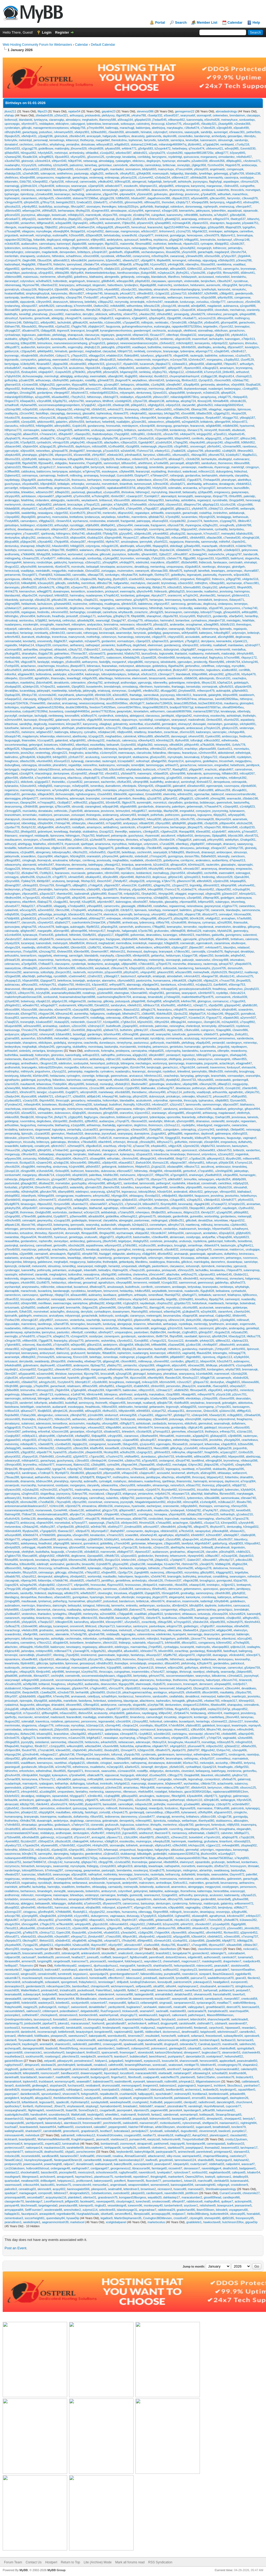 Image resolution: width=266 pixels, height=2576 pixels. What do you see at coordinates (209, 260) in the screenshot?
I see `xippuslgog` at bounding box center [209, 260].